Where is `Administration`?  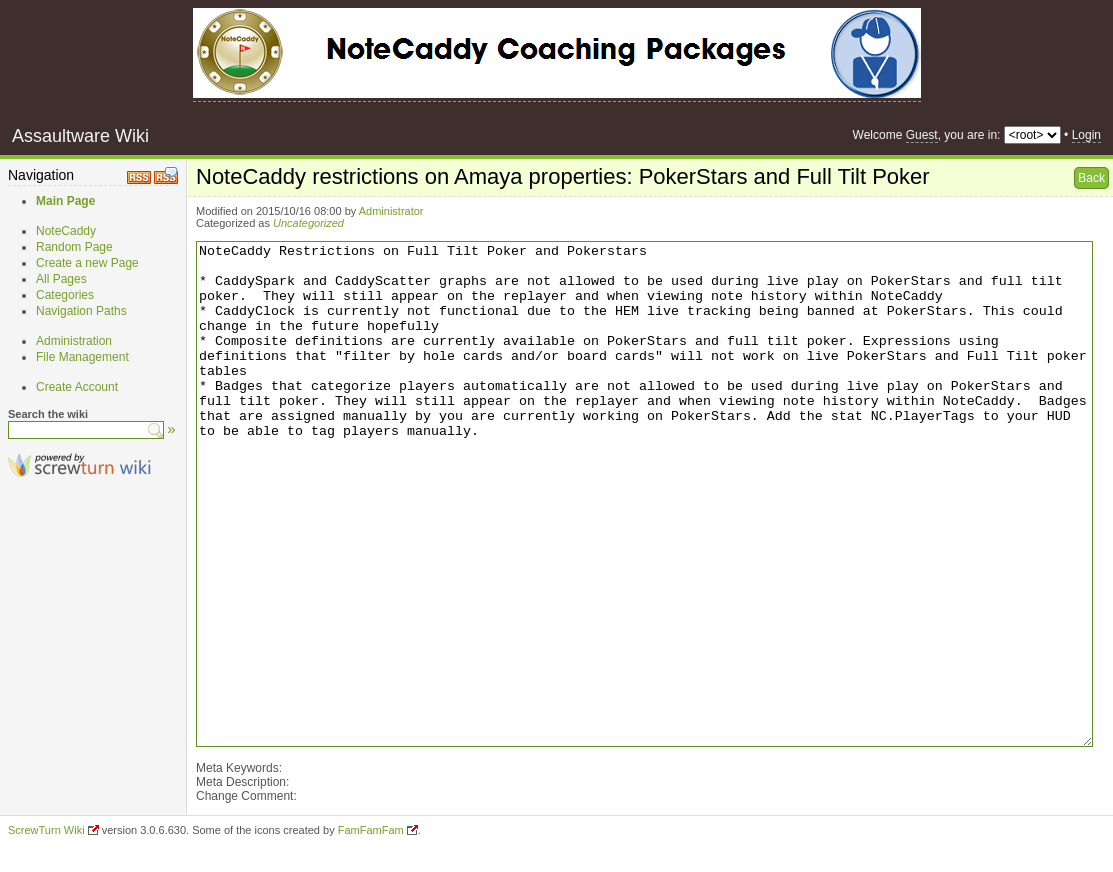 Administration is located at coordinates (74, 341).